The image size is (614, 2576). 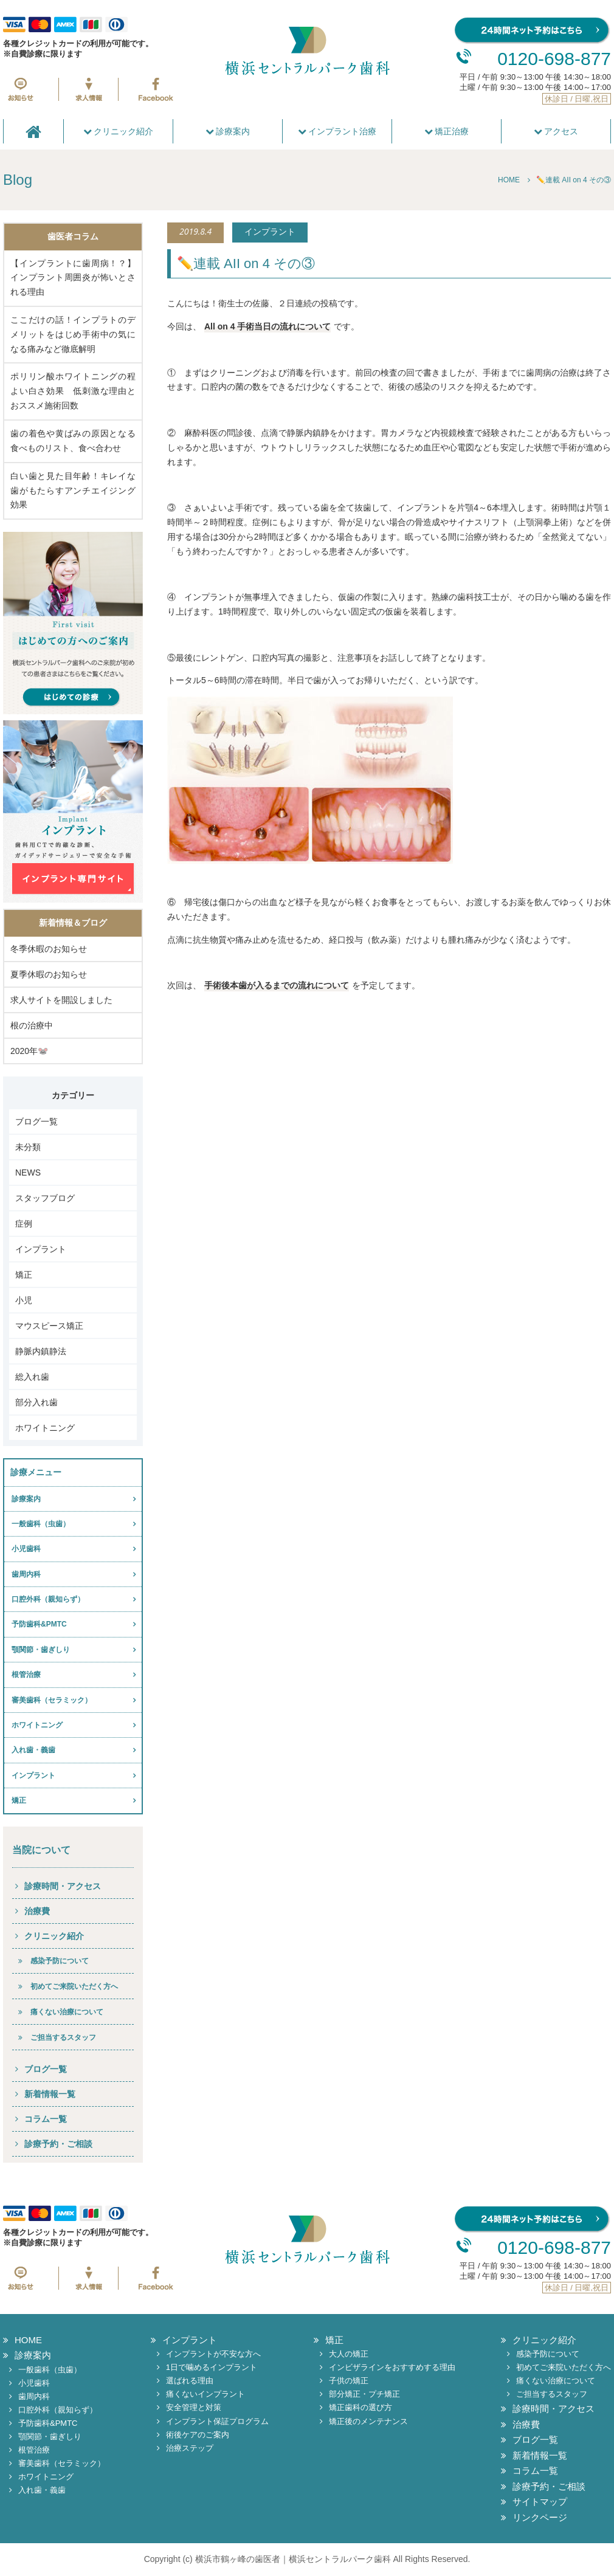 What do you see at coordinates (23, 1274) in the screenshot?
I see `矯正` at bounding box center [23, 1274].